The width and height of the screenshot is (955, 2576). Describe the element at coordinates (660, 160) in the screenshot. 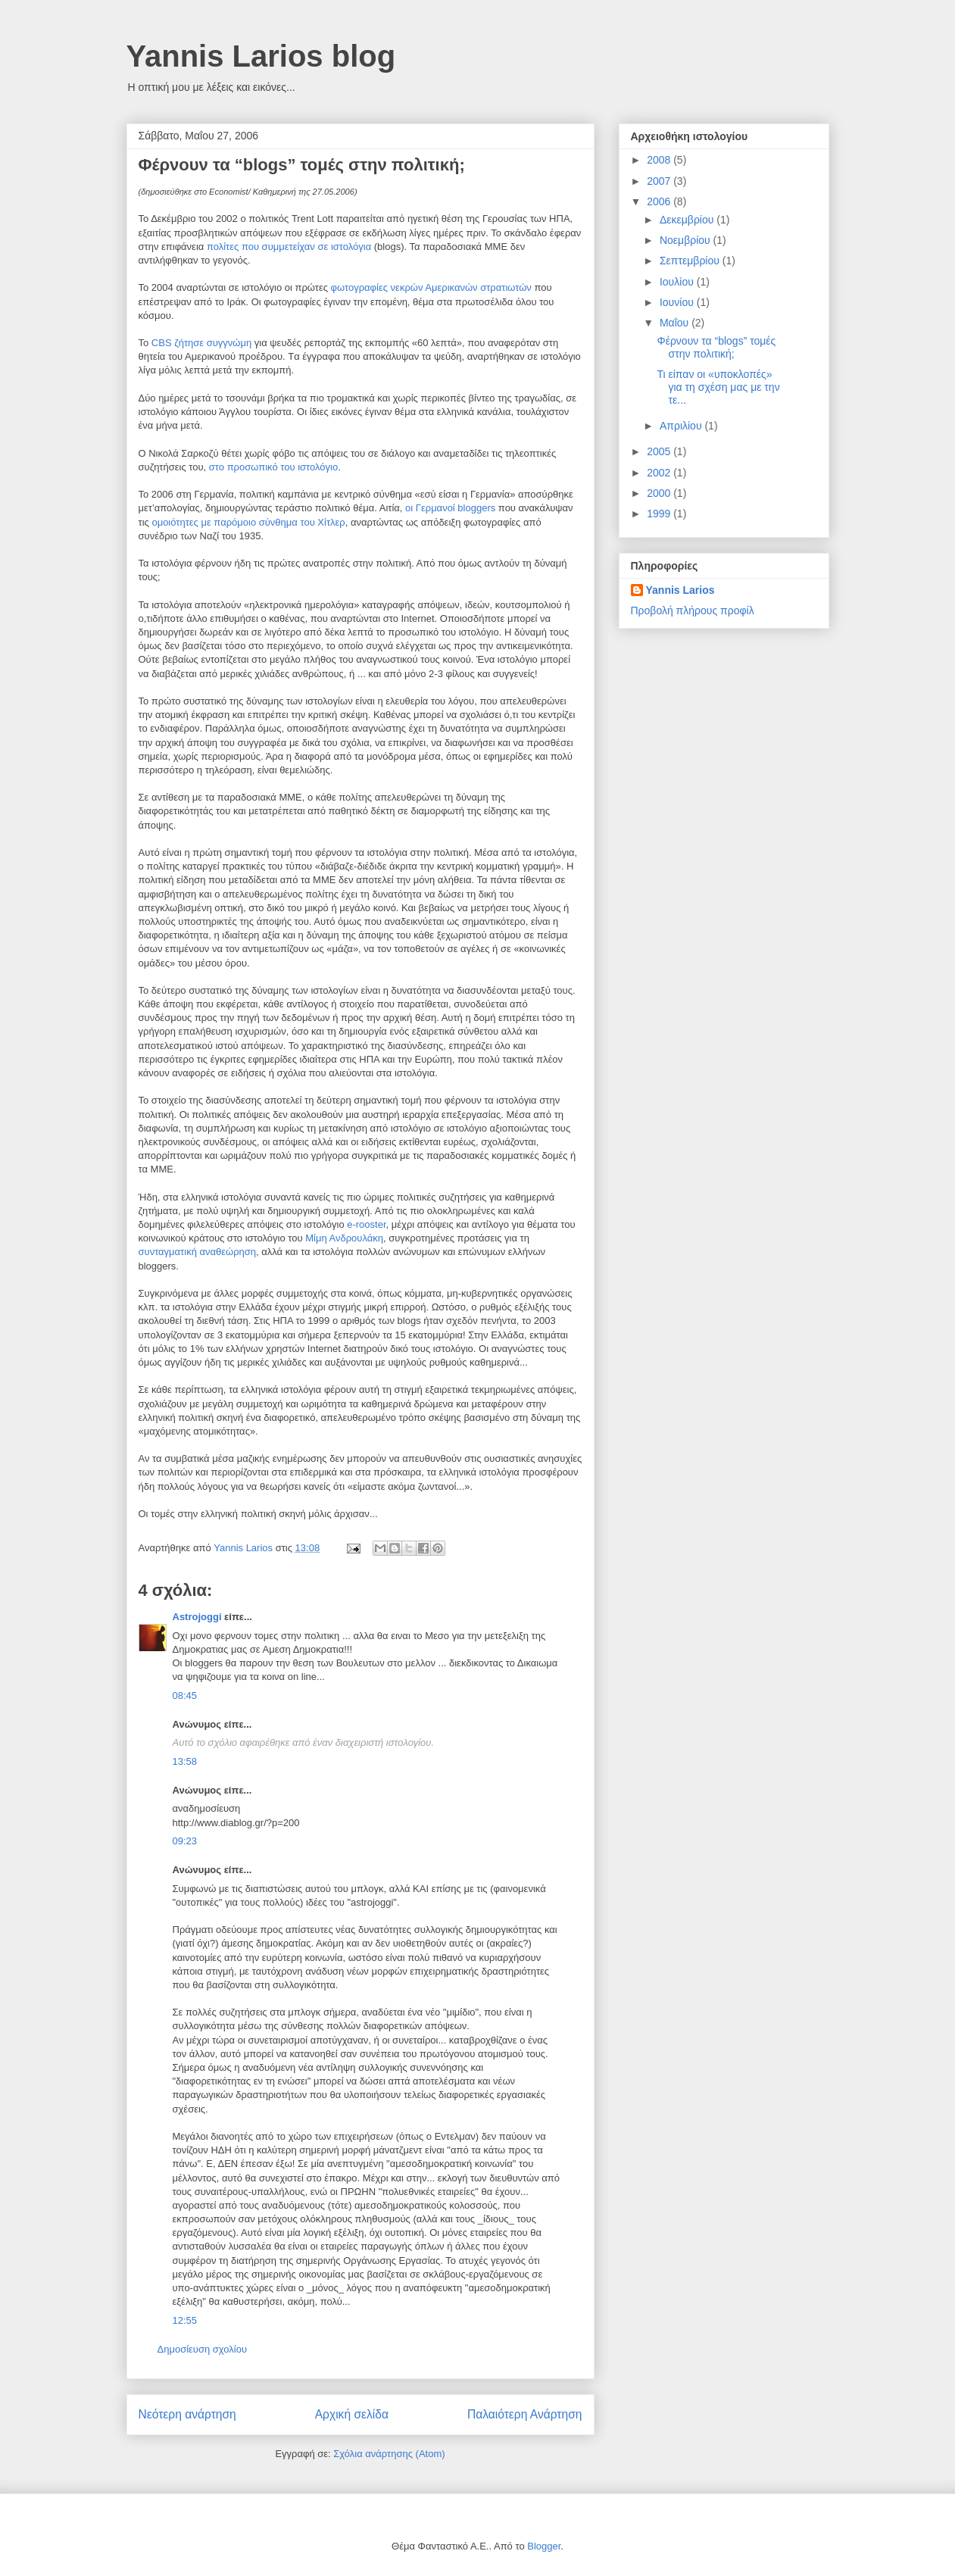

I see `2008` at that location.